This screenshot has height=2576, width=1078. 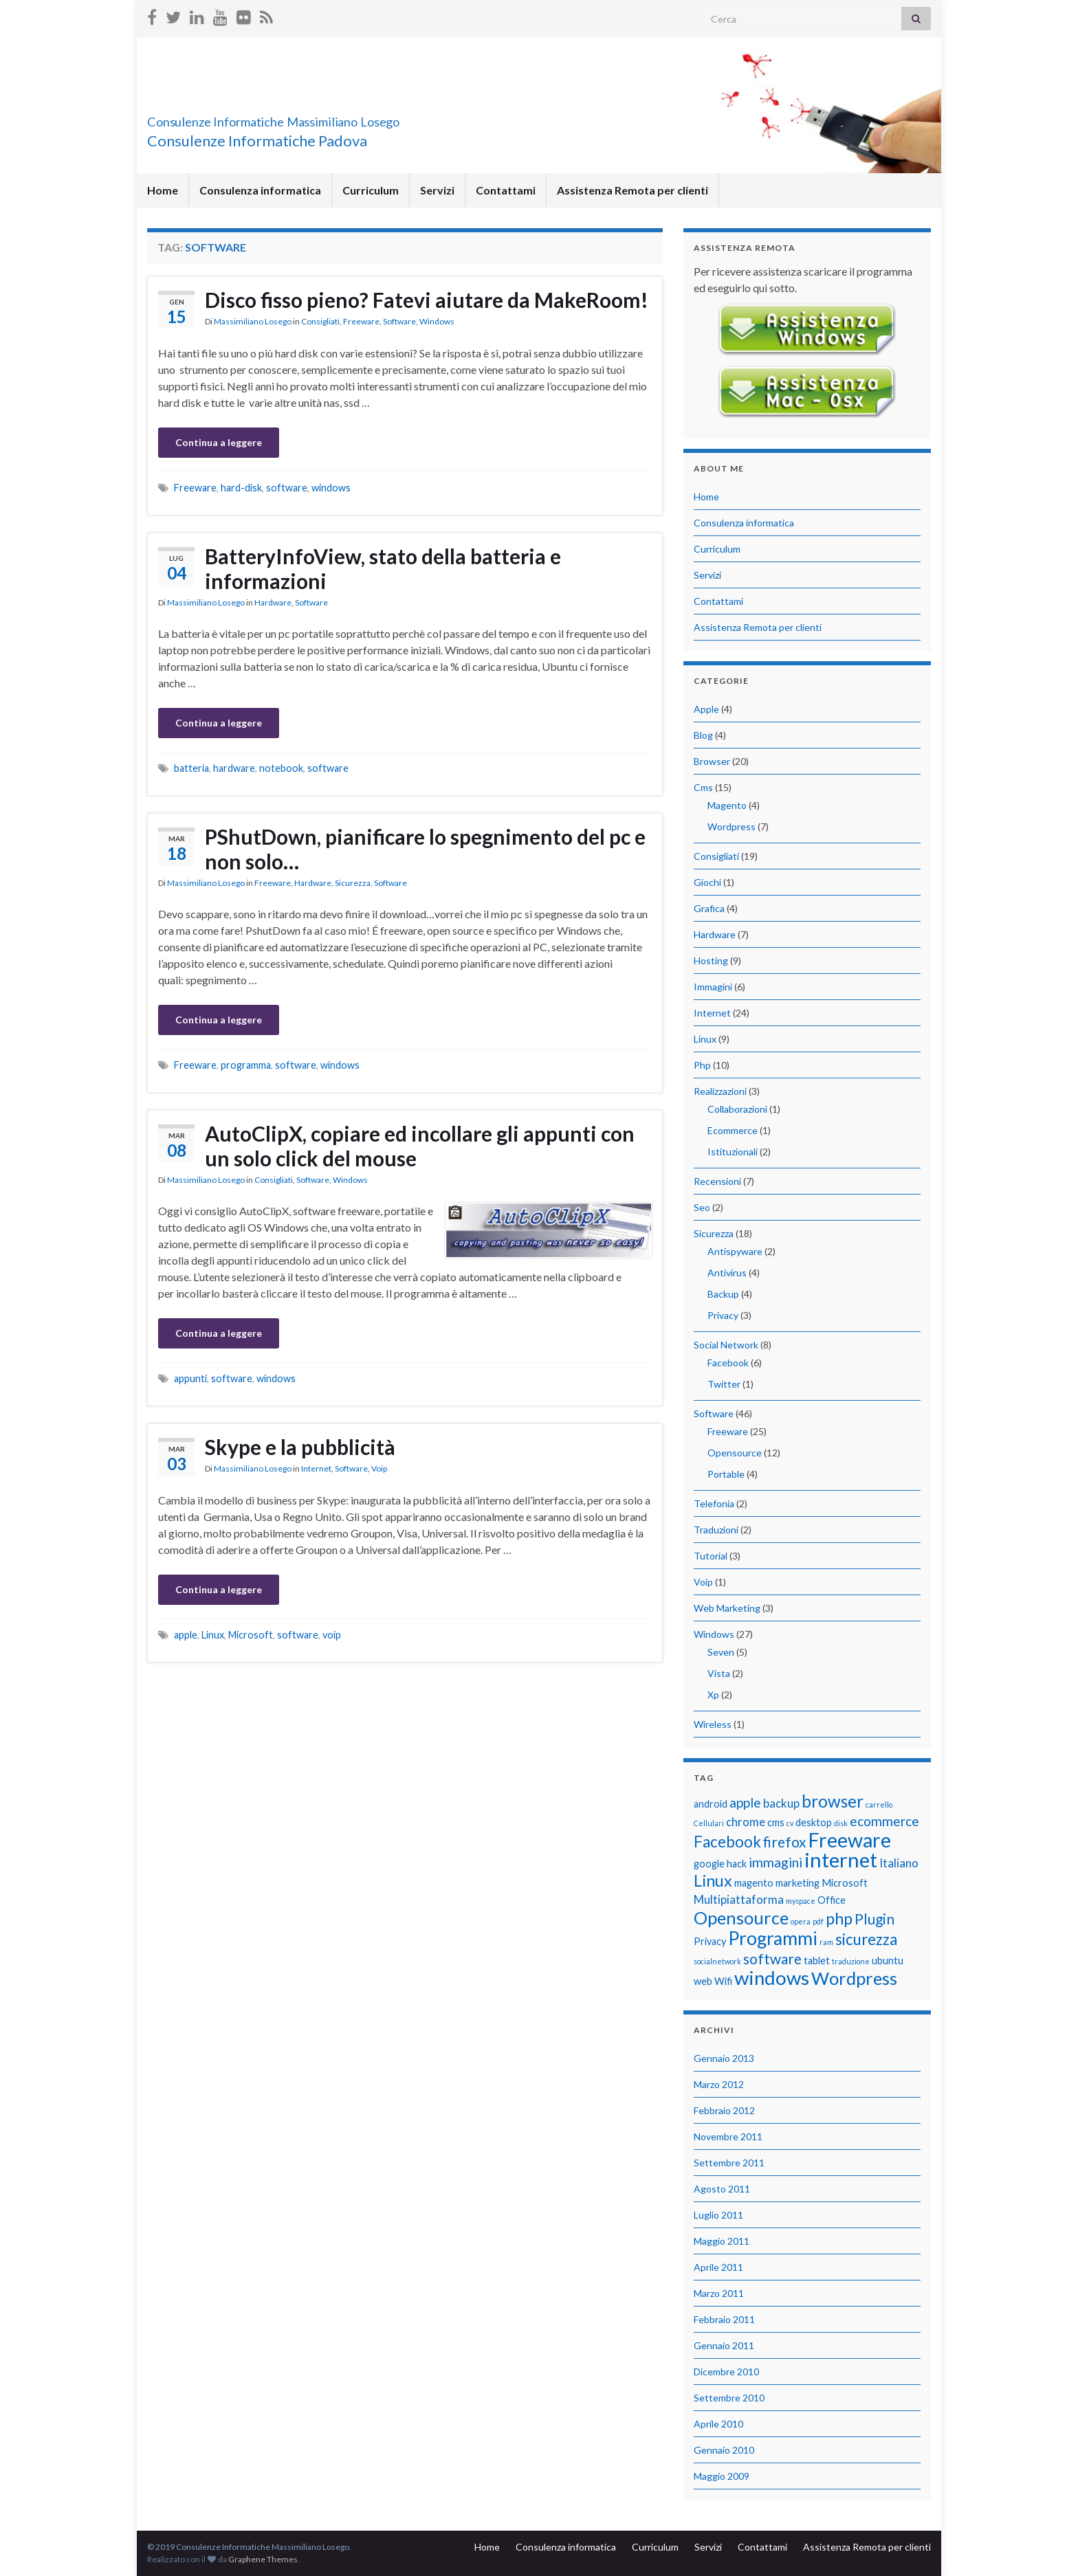 What do you see at coordinates (753, 1883) in the screenshot?
I see `magento [magento (2 elementi)]` at bounding box center [753, 1883].